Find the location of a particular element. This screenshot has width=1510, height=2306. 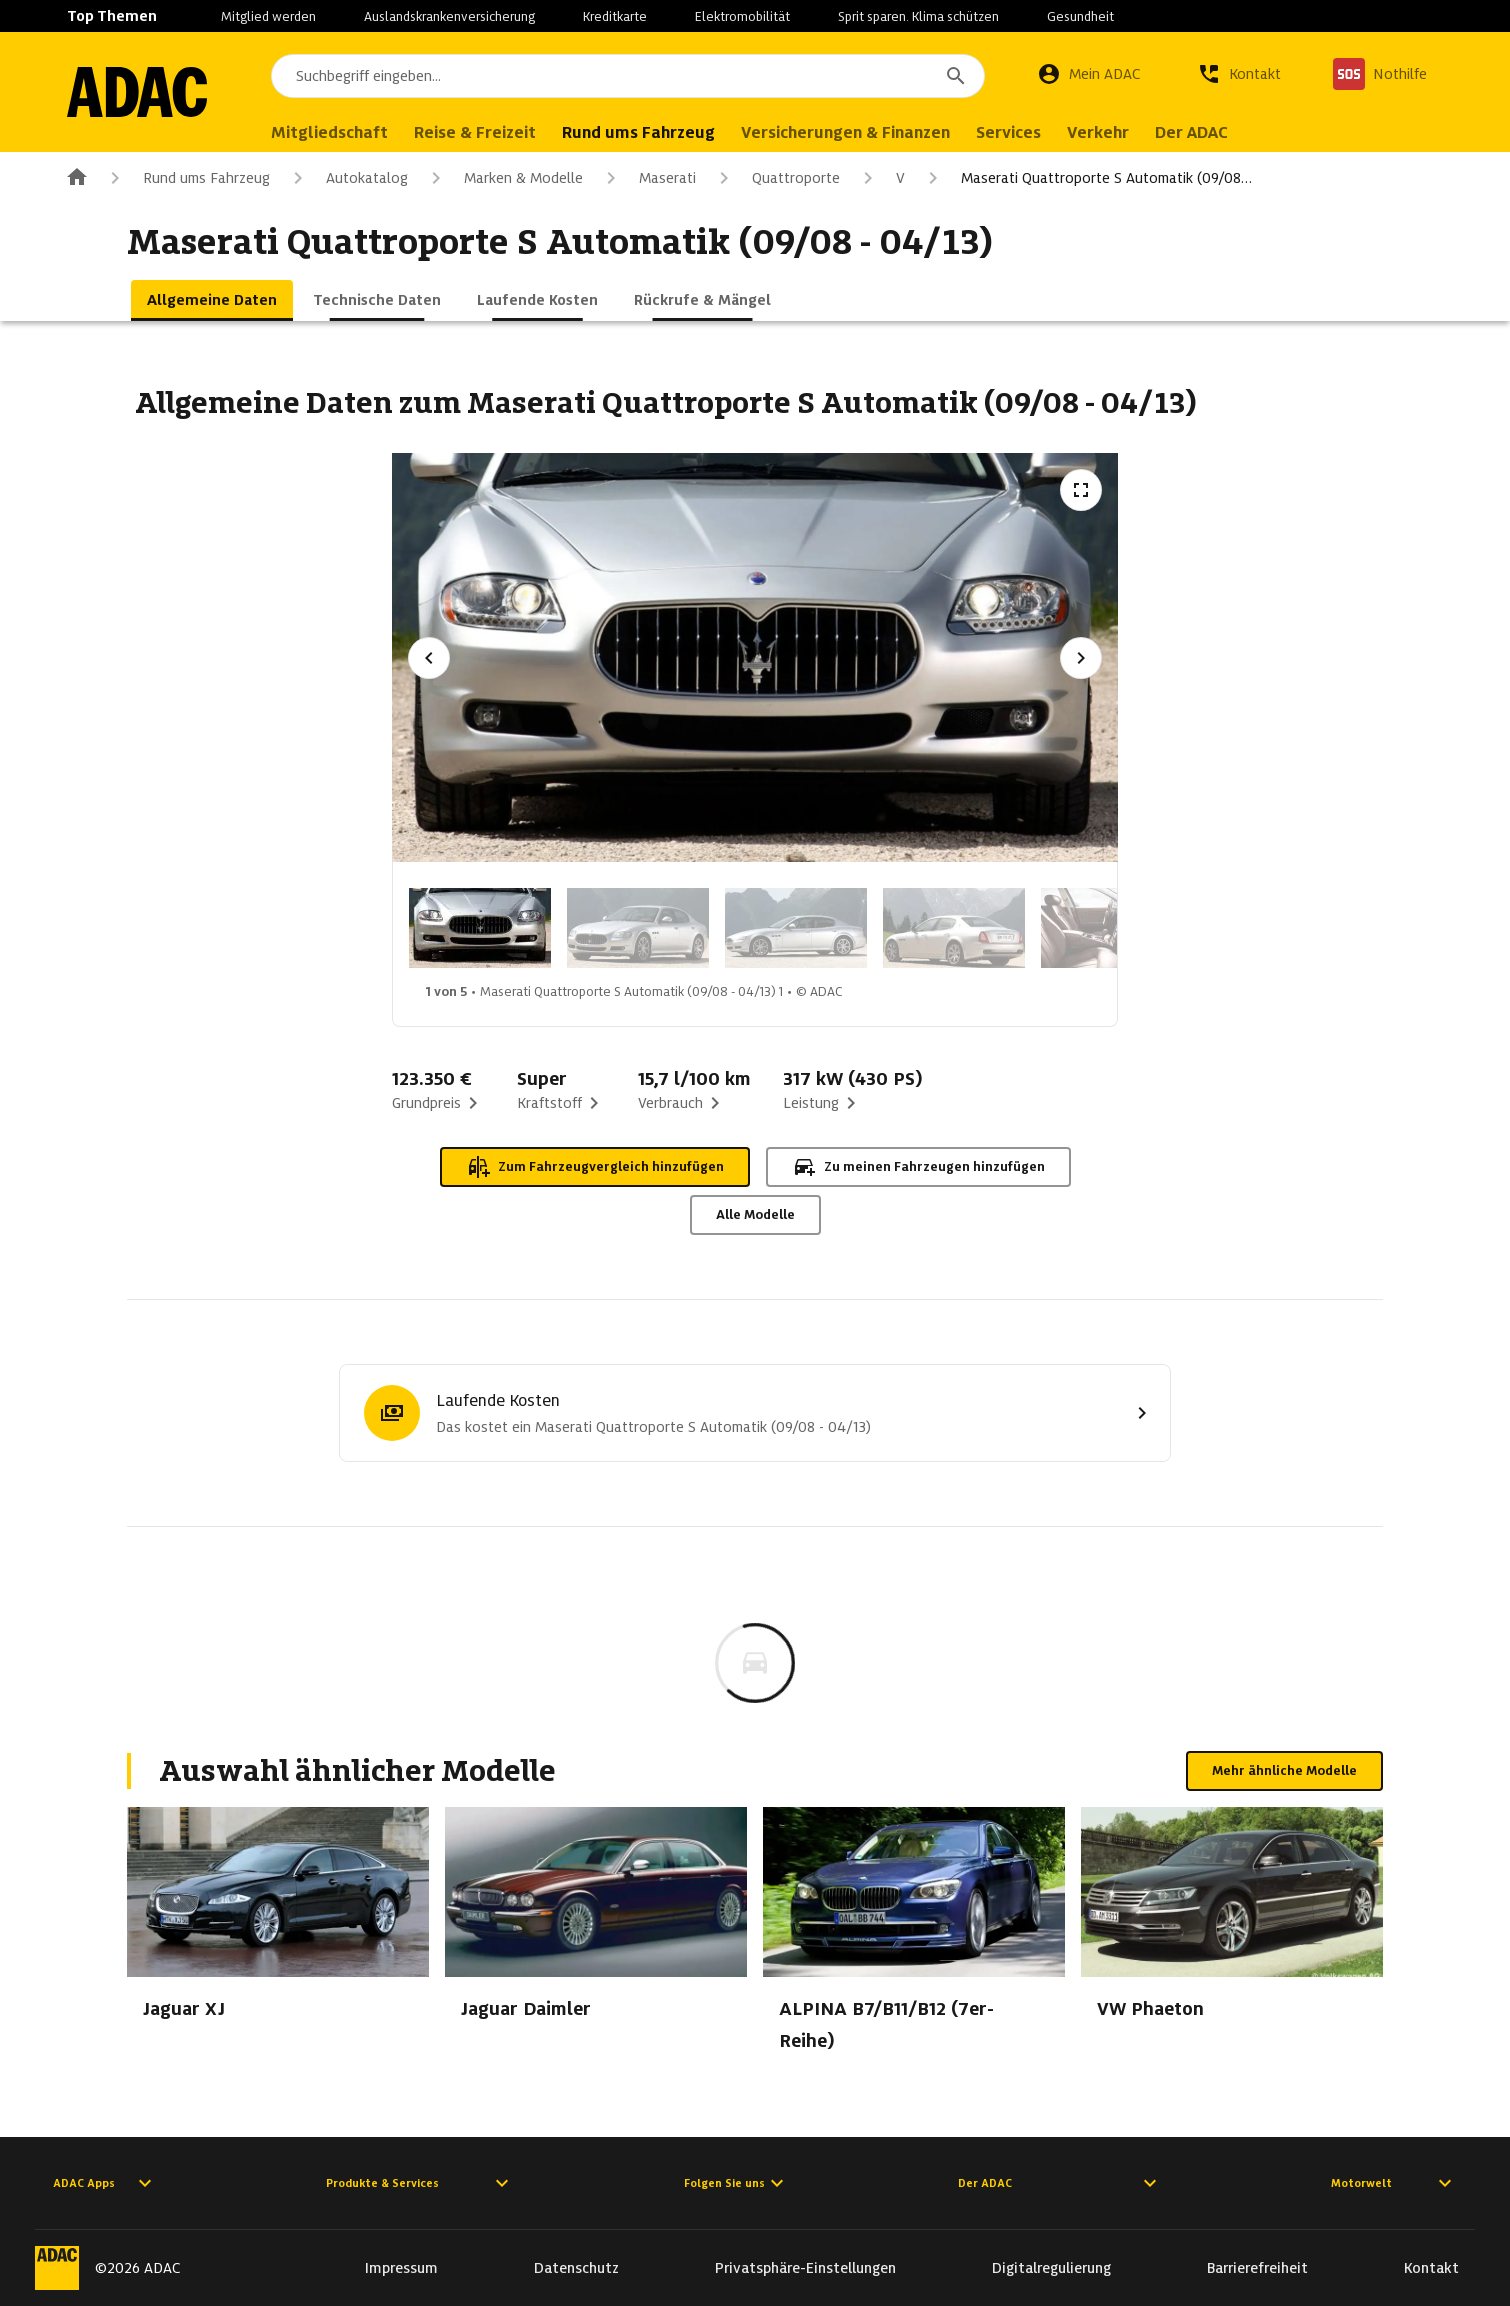

[Bild 1 von 5: Maserati Quattroporte S Automatik (09/08 - 04/13) 1] is located at coordinates (480, 928).